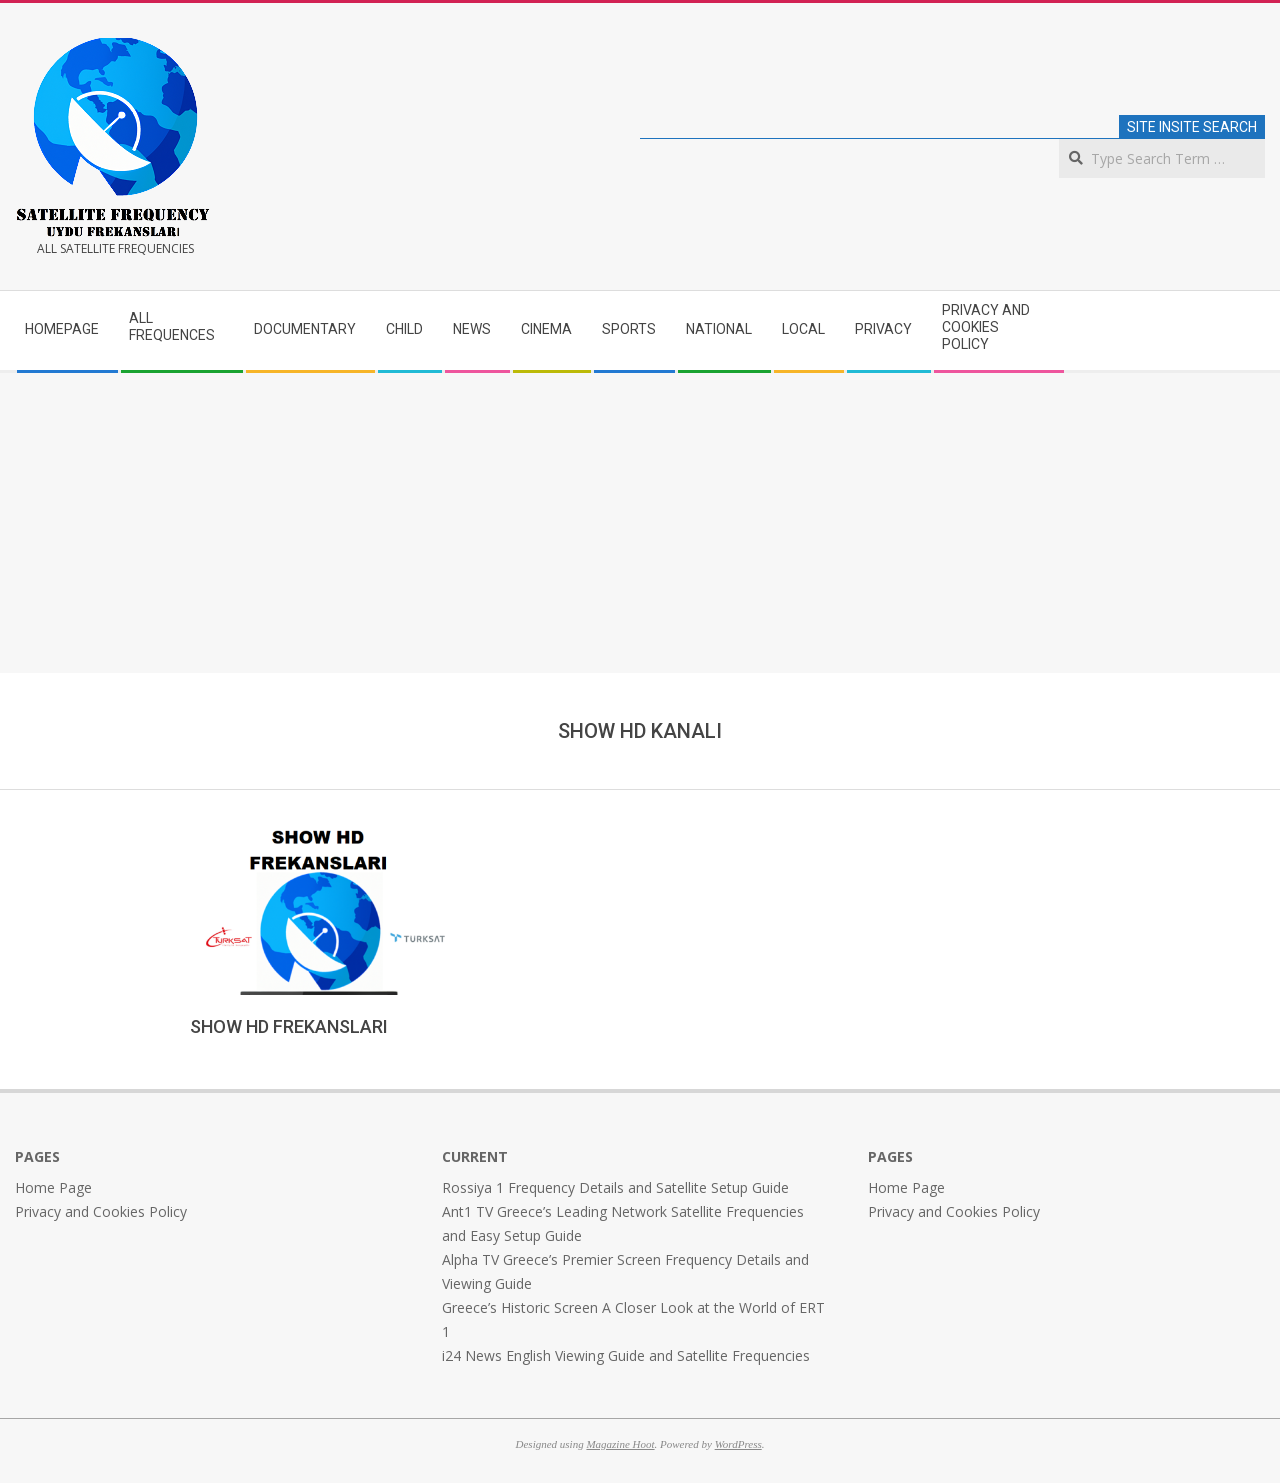  Describe the element at coordinates (640, 523) in the screenshot. I see `[Advertisement]` at that location.